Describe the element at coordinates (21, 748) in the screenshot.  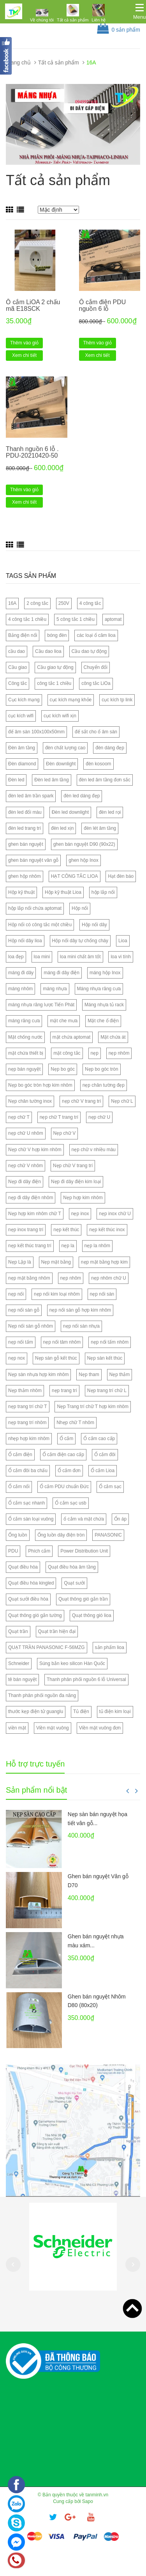
I see `Đèn âm tầng` at that location.